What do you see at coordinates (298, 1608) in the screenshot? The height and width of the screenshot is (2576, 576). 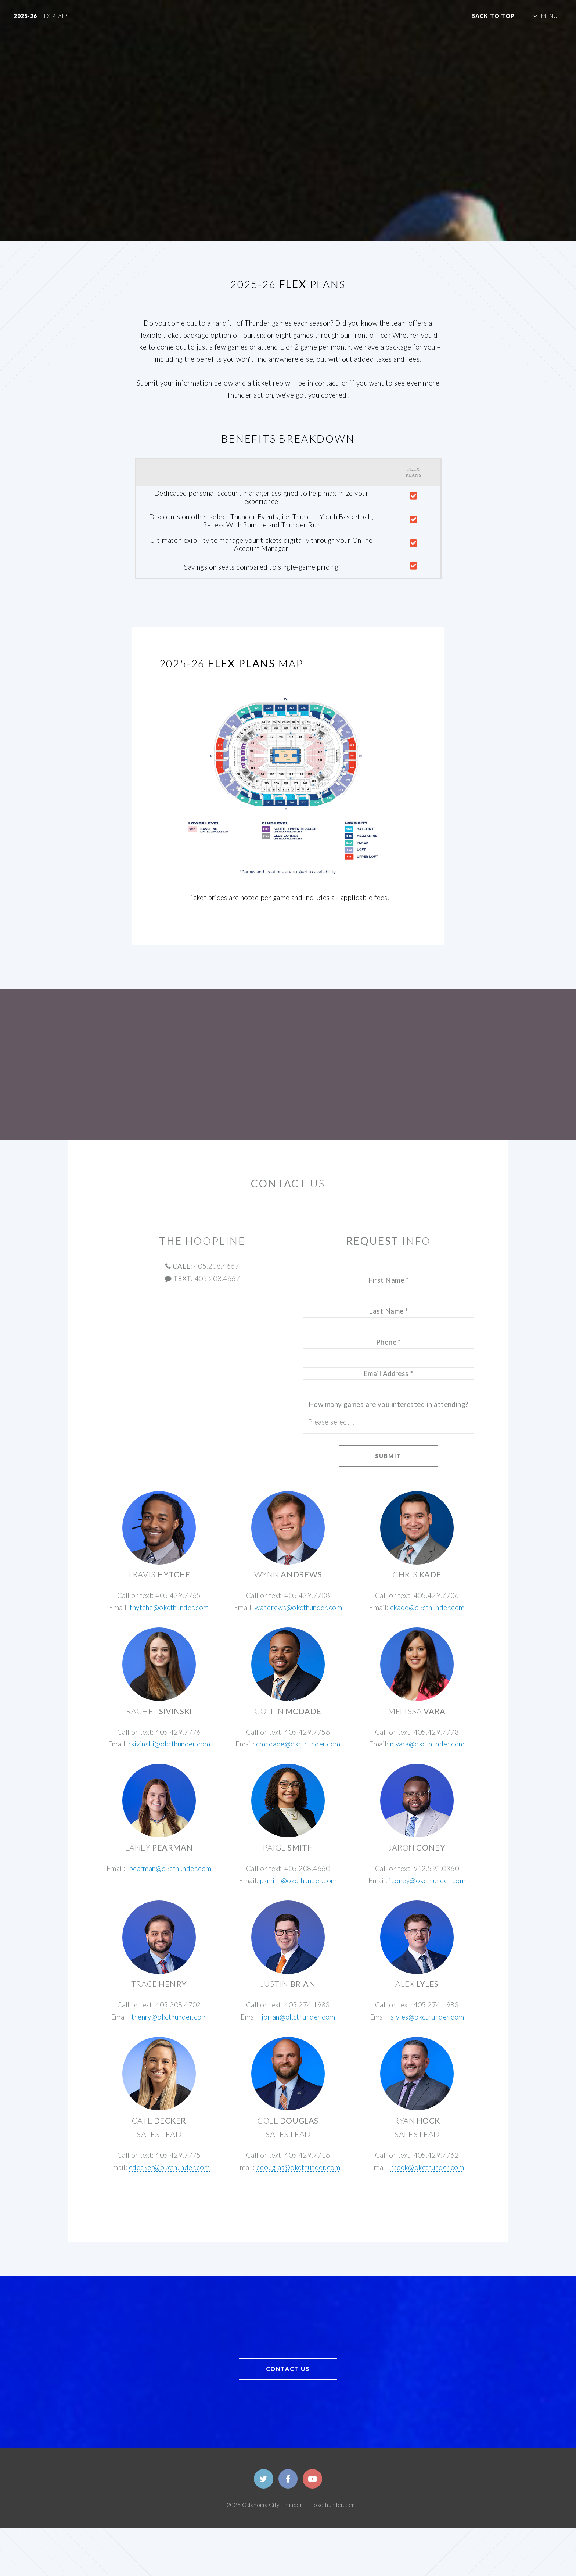 I see `wandrews@okcthunder.com` at bounding box center [298, 1608].